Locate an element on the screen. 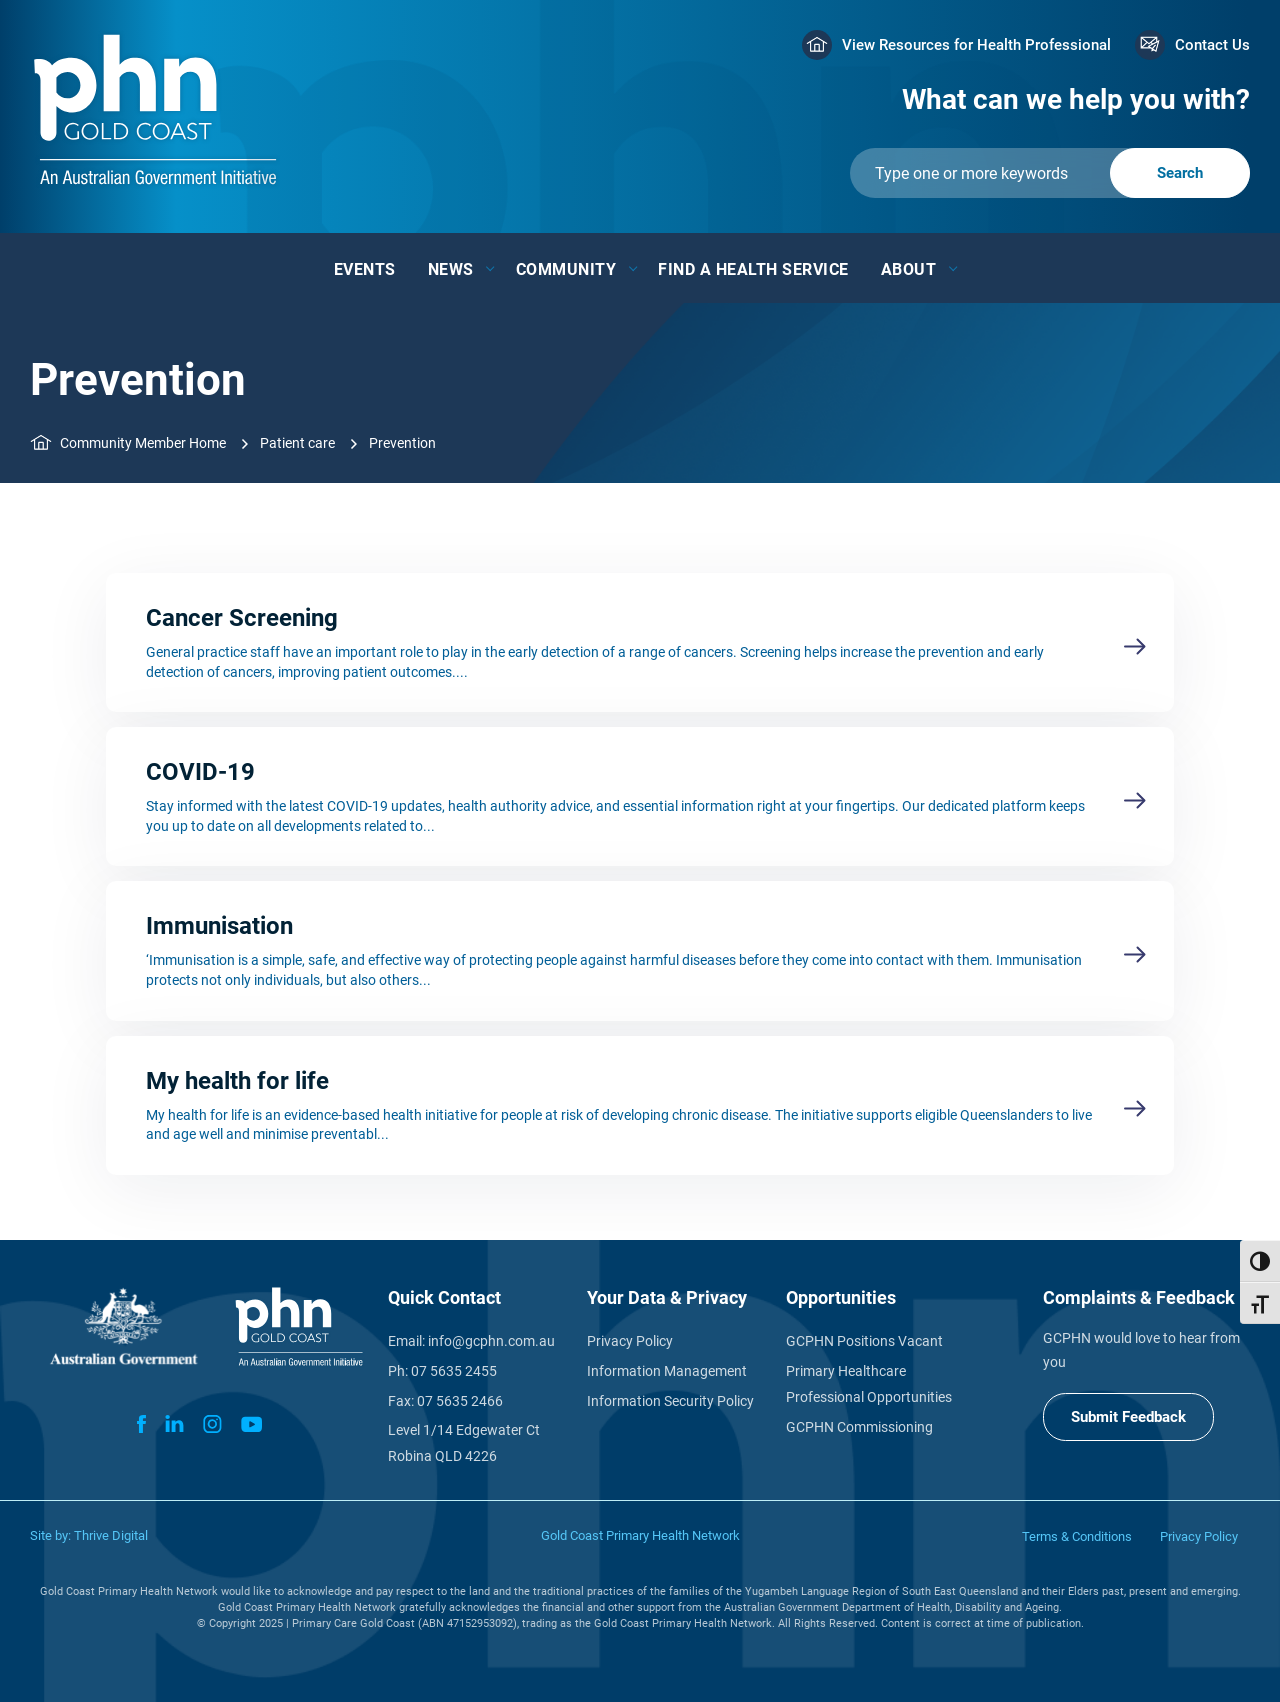  Community is located at coordinates (566, 269).